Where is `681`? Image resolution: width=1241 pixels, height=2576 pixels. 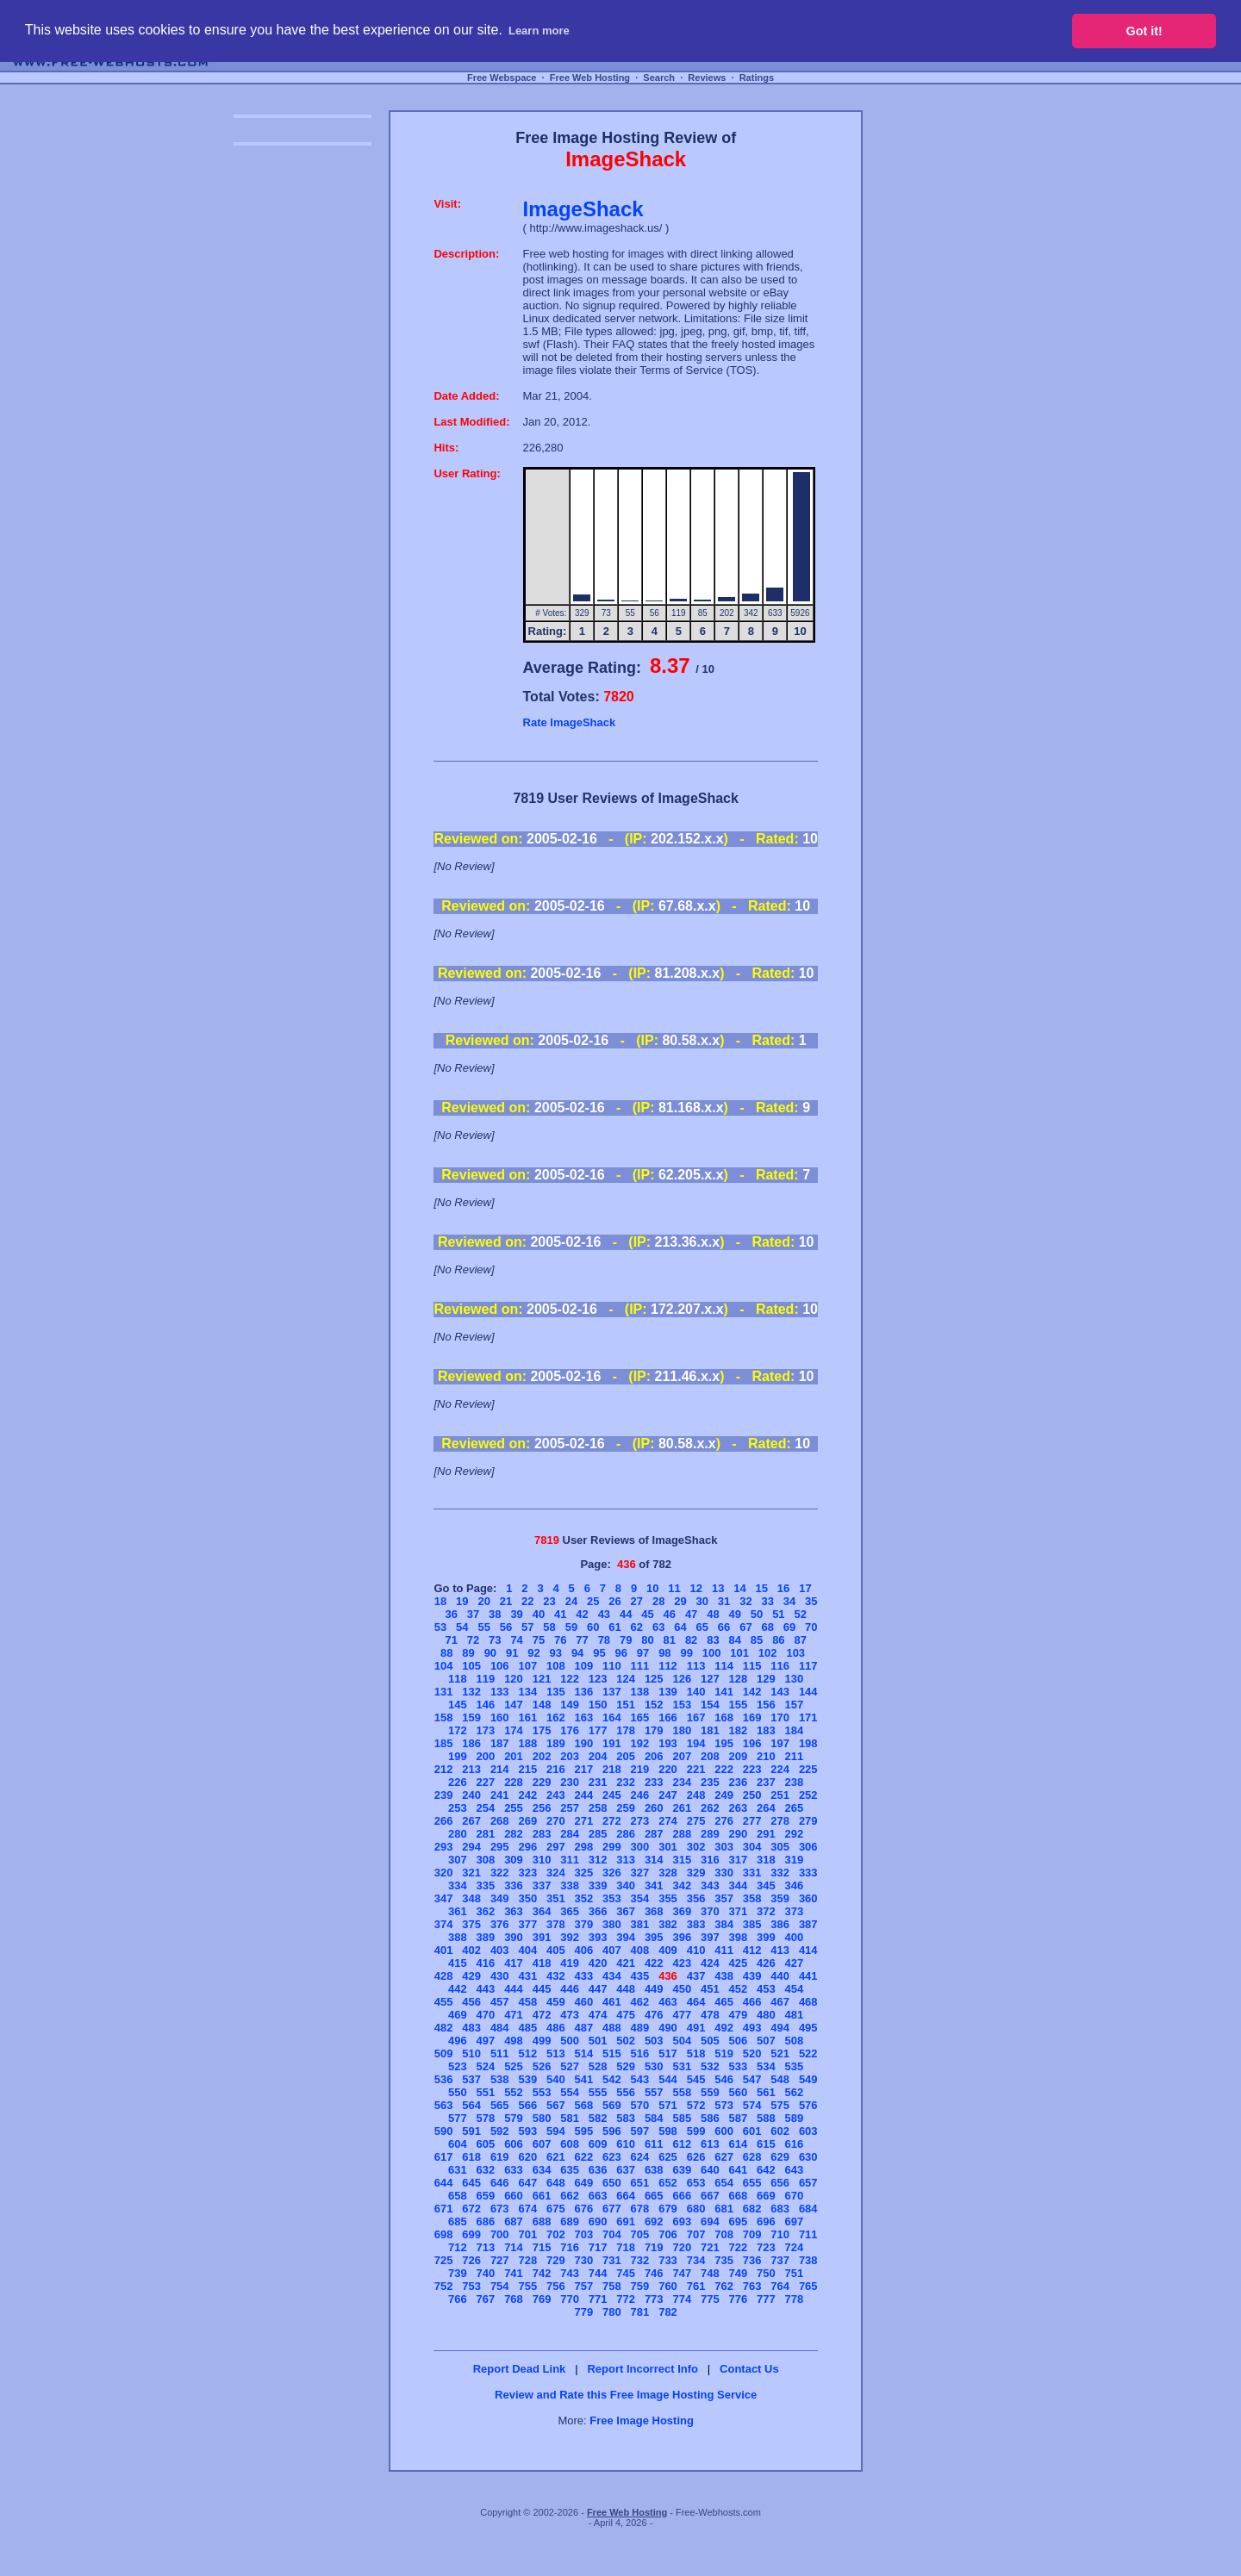 681 is located at coordinates (723, 2208).